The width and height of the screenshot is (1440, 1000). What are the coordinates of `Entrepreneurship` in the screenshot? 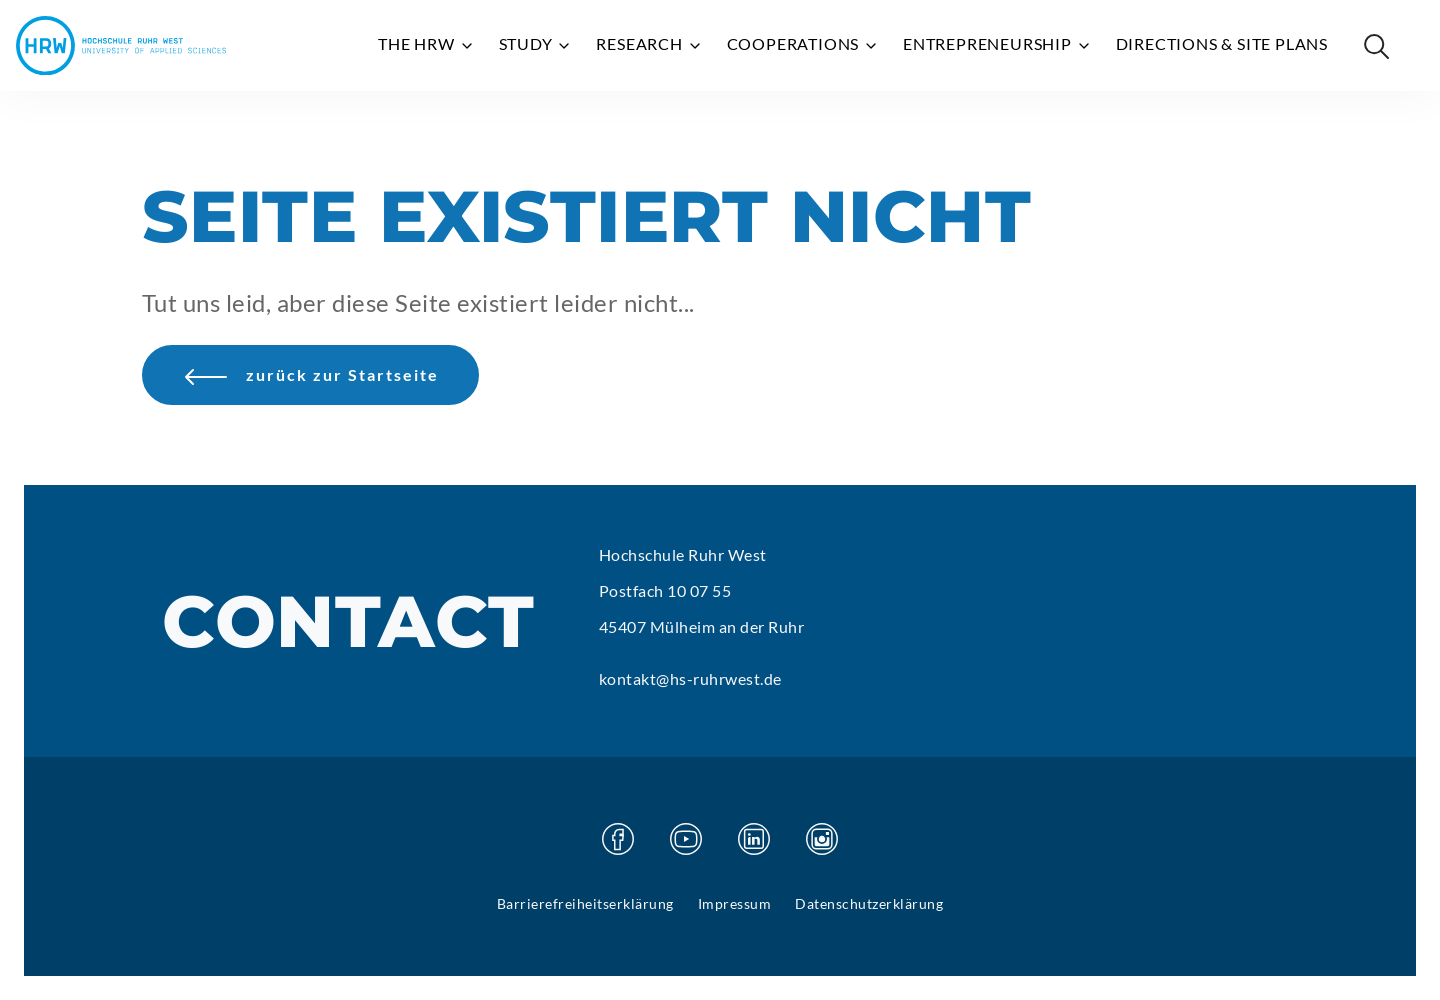 It's located at (997, 44).